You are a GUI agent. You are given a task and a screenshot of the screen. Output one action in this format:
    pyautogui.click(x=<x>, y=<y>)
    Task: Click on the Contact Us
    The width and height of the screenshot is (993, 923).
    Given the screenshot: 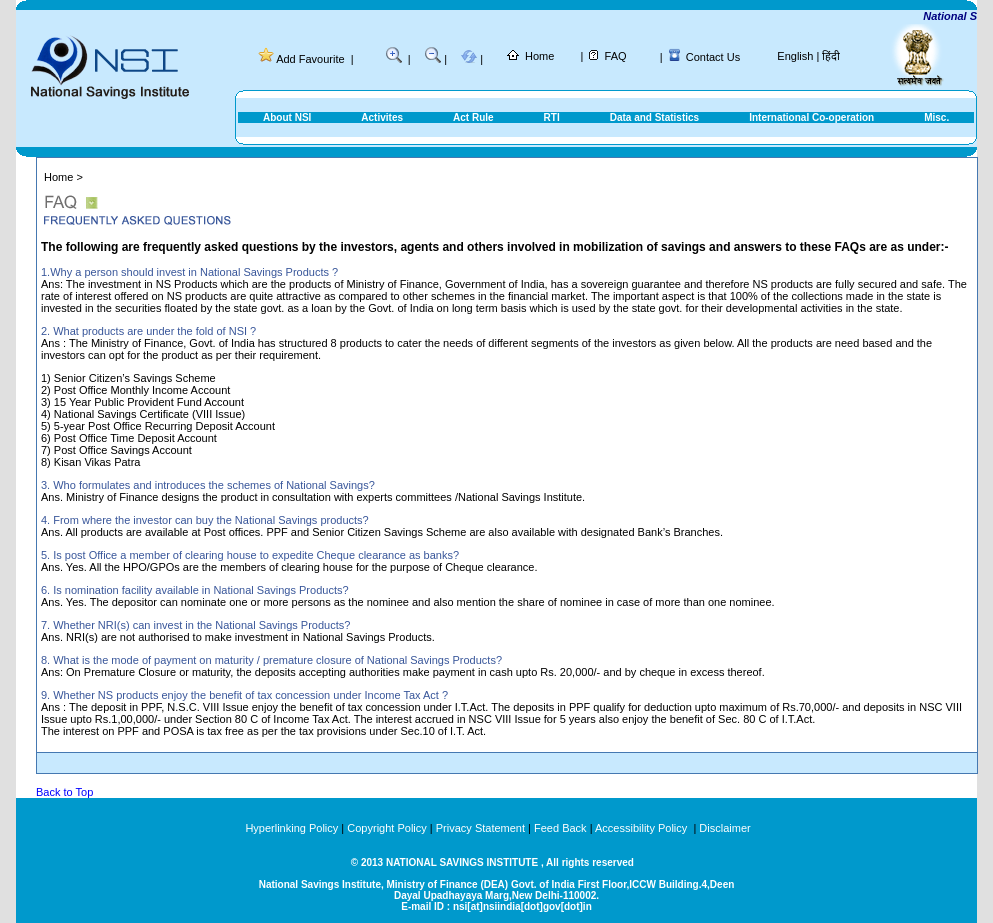 What is the action you would take?
    pyautogui.click(x=713, y=57)
    